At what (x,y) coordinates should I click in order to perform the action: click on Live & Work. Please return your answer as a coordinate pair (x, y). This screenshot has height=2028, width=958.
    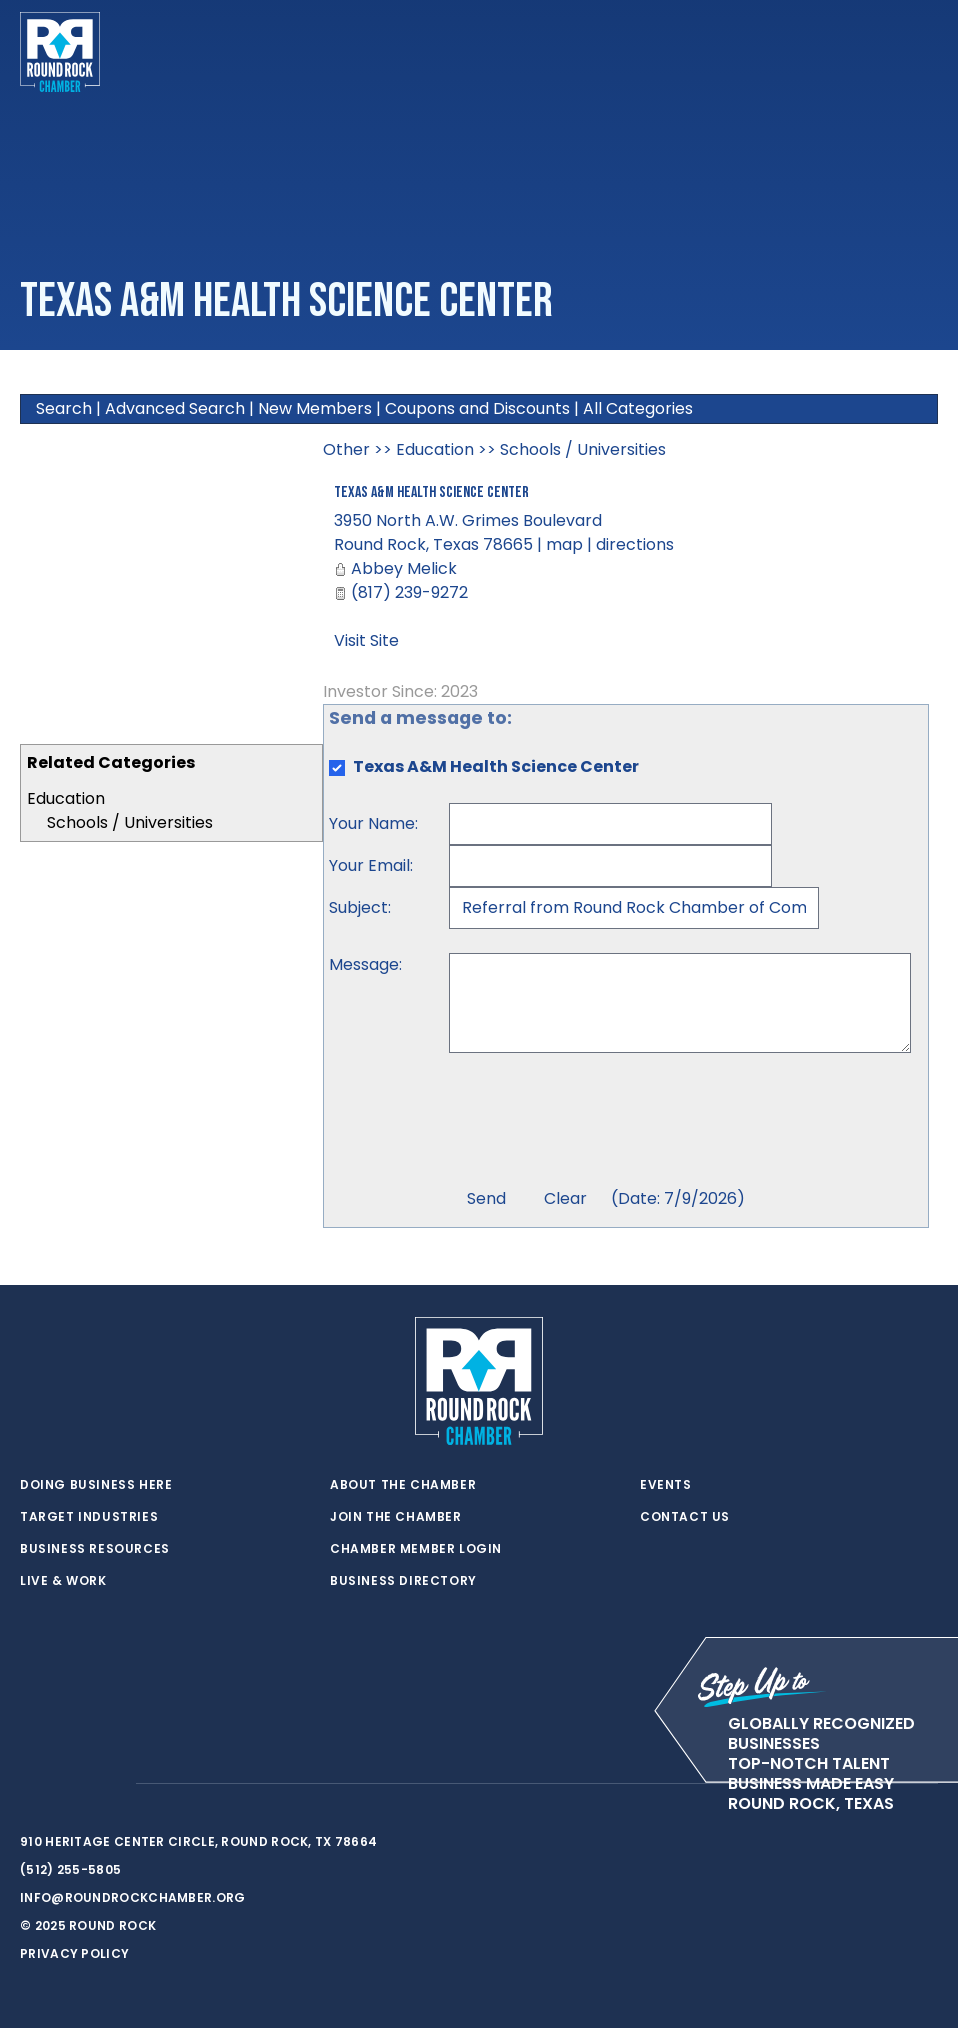
    Looking at the image, I should click on (63, 1581).